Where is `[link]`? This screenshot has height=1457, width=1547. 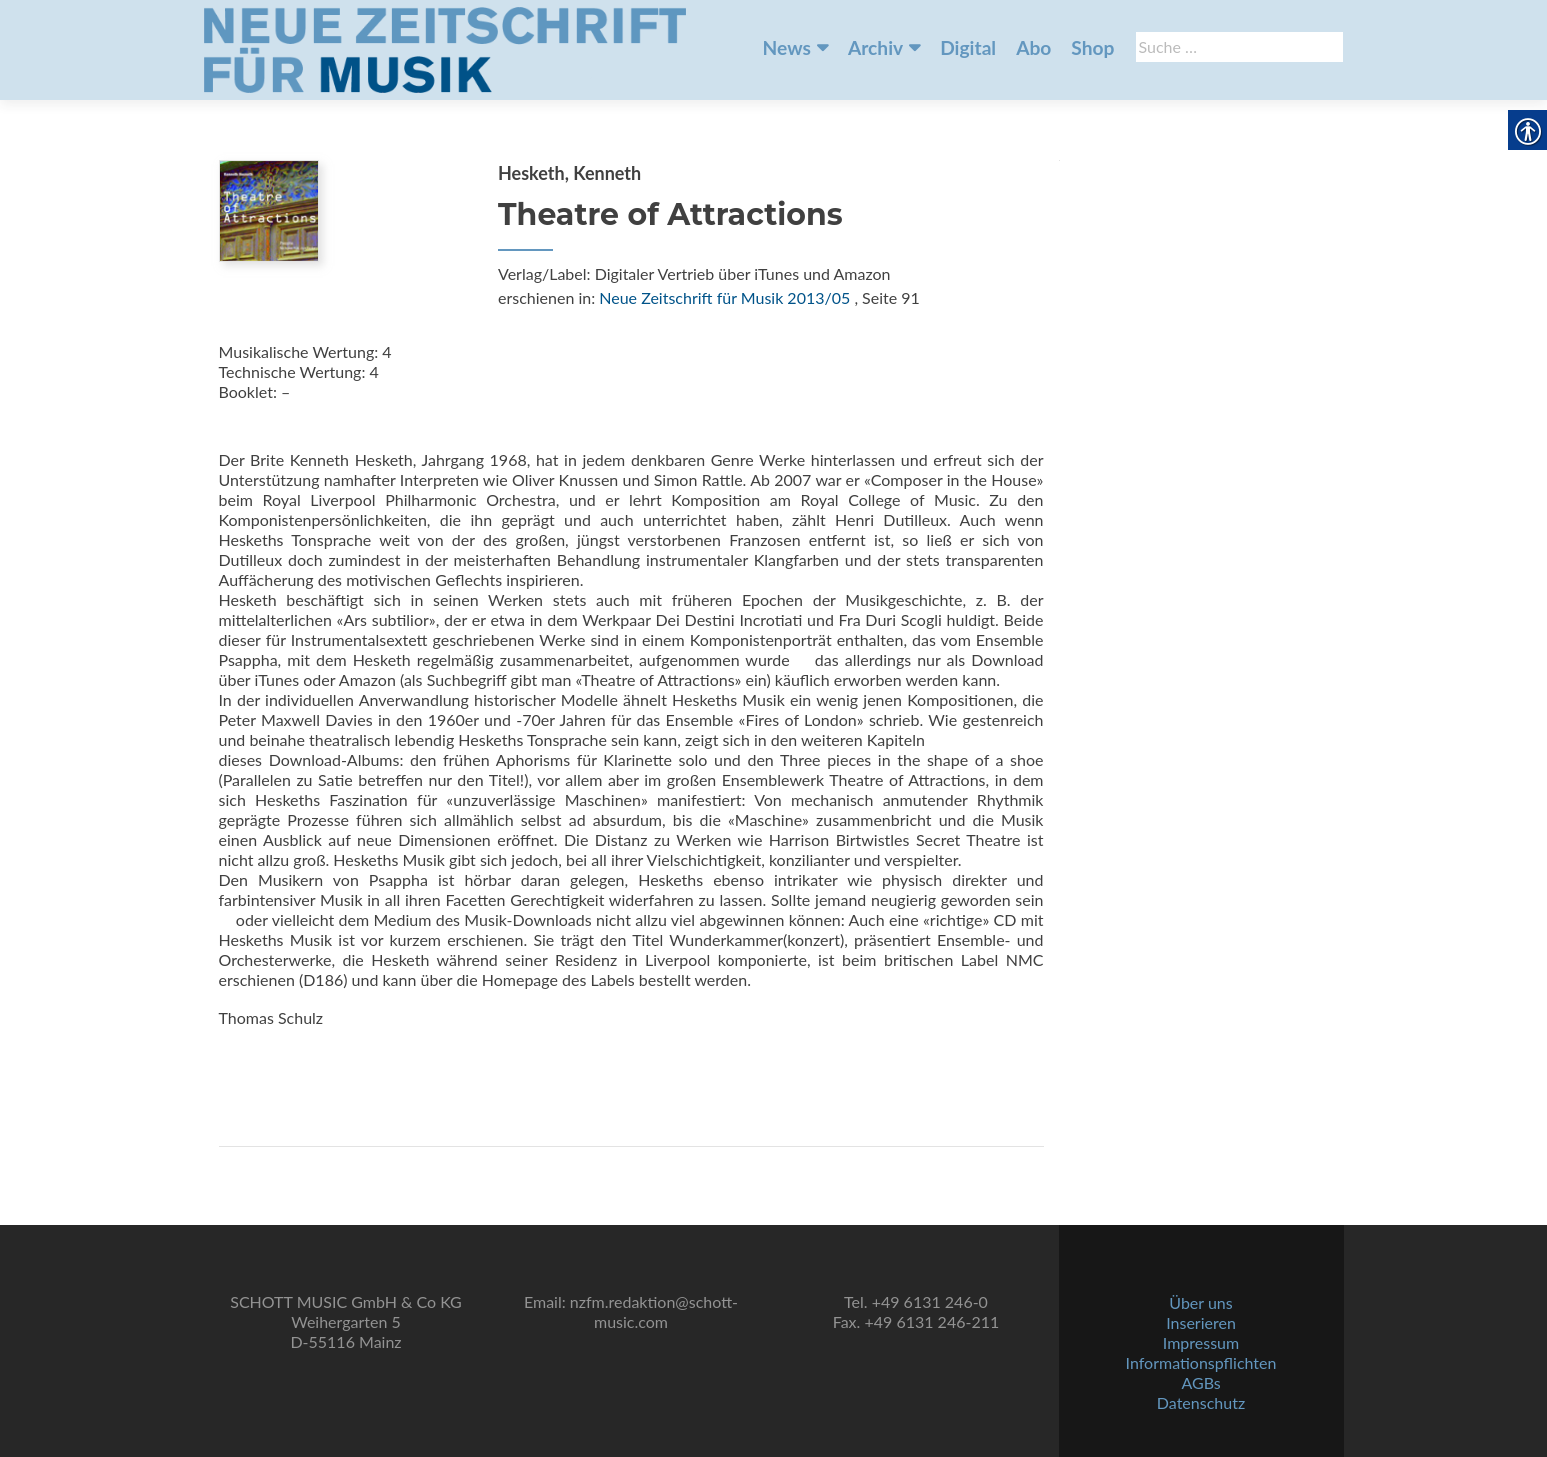
[link] is located at coordinates (445, 48).